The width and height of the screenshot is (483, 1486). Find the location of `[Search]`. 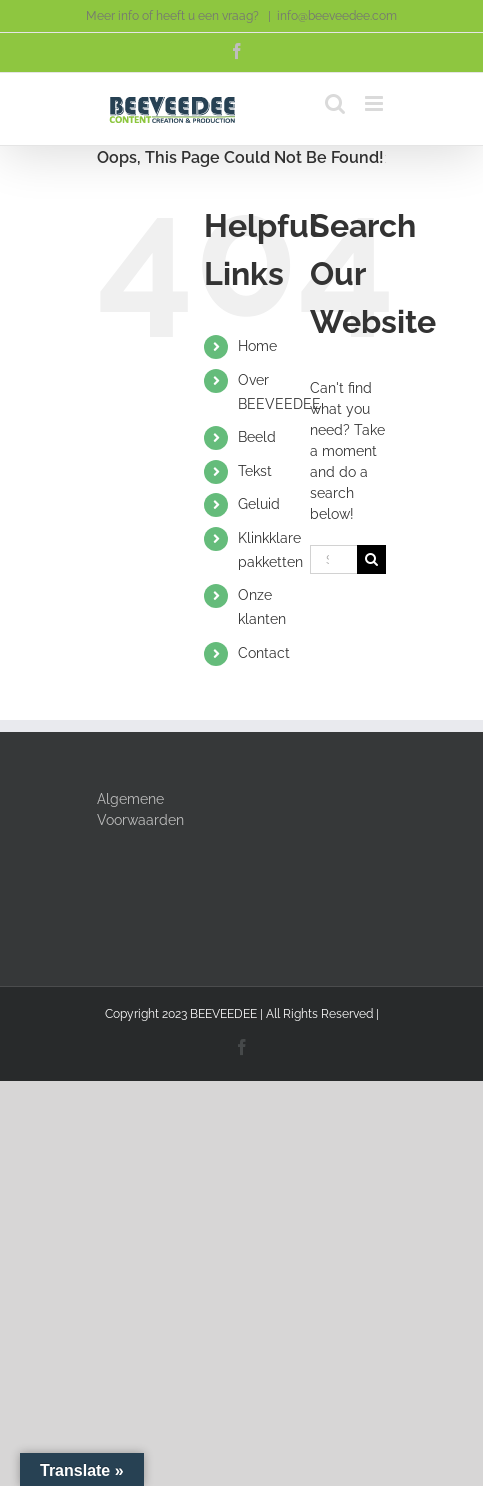

[Search] is located at coordinates (371, 559).